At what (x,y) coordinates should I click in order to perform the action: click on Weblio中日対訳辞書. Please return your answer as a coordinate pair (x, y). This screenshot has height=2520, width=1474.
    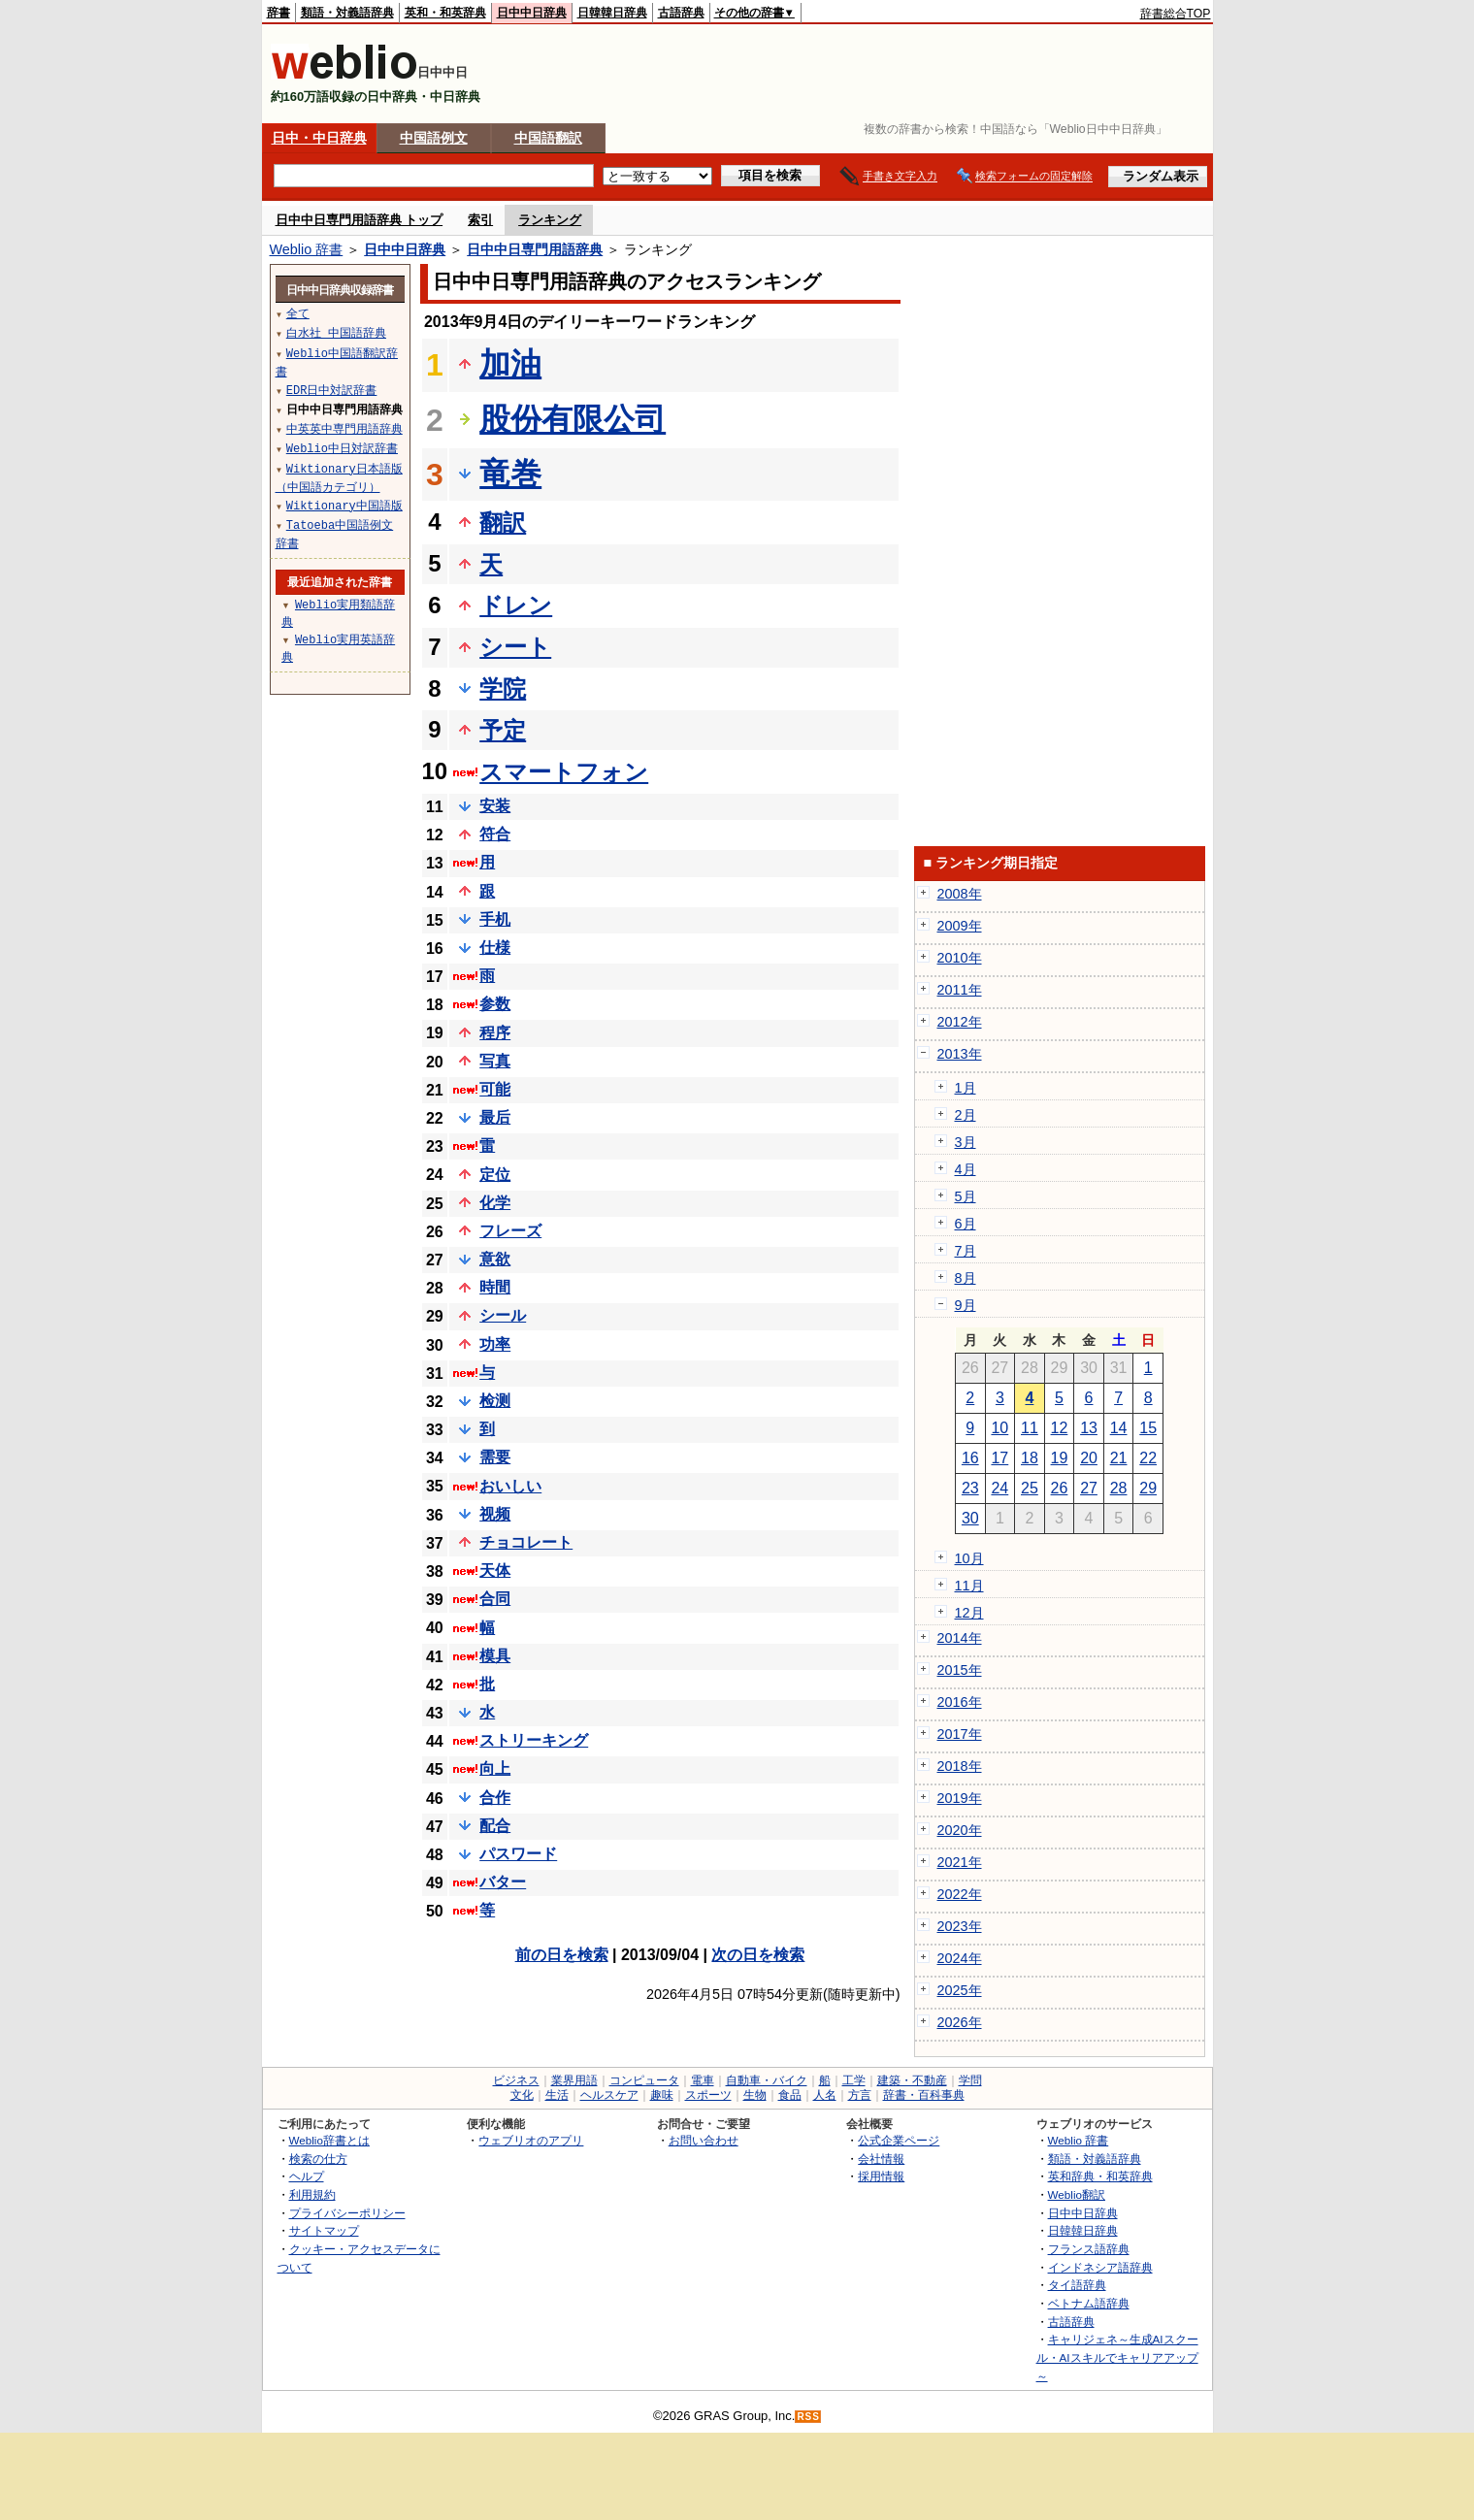
    Looking at the image, I should click on (342, 448).